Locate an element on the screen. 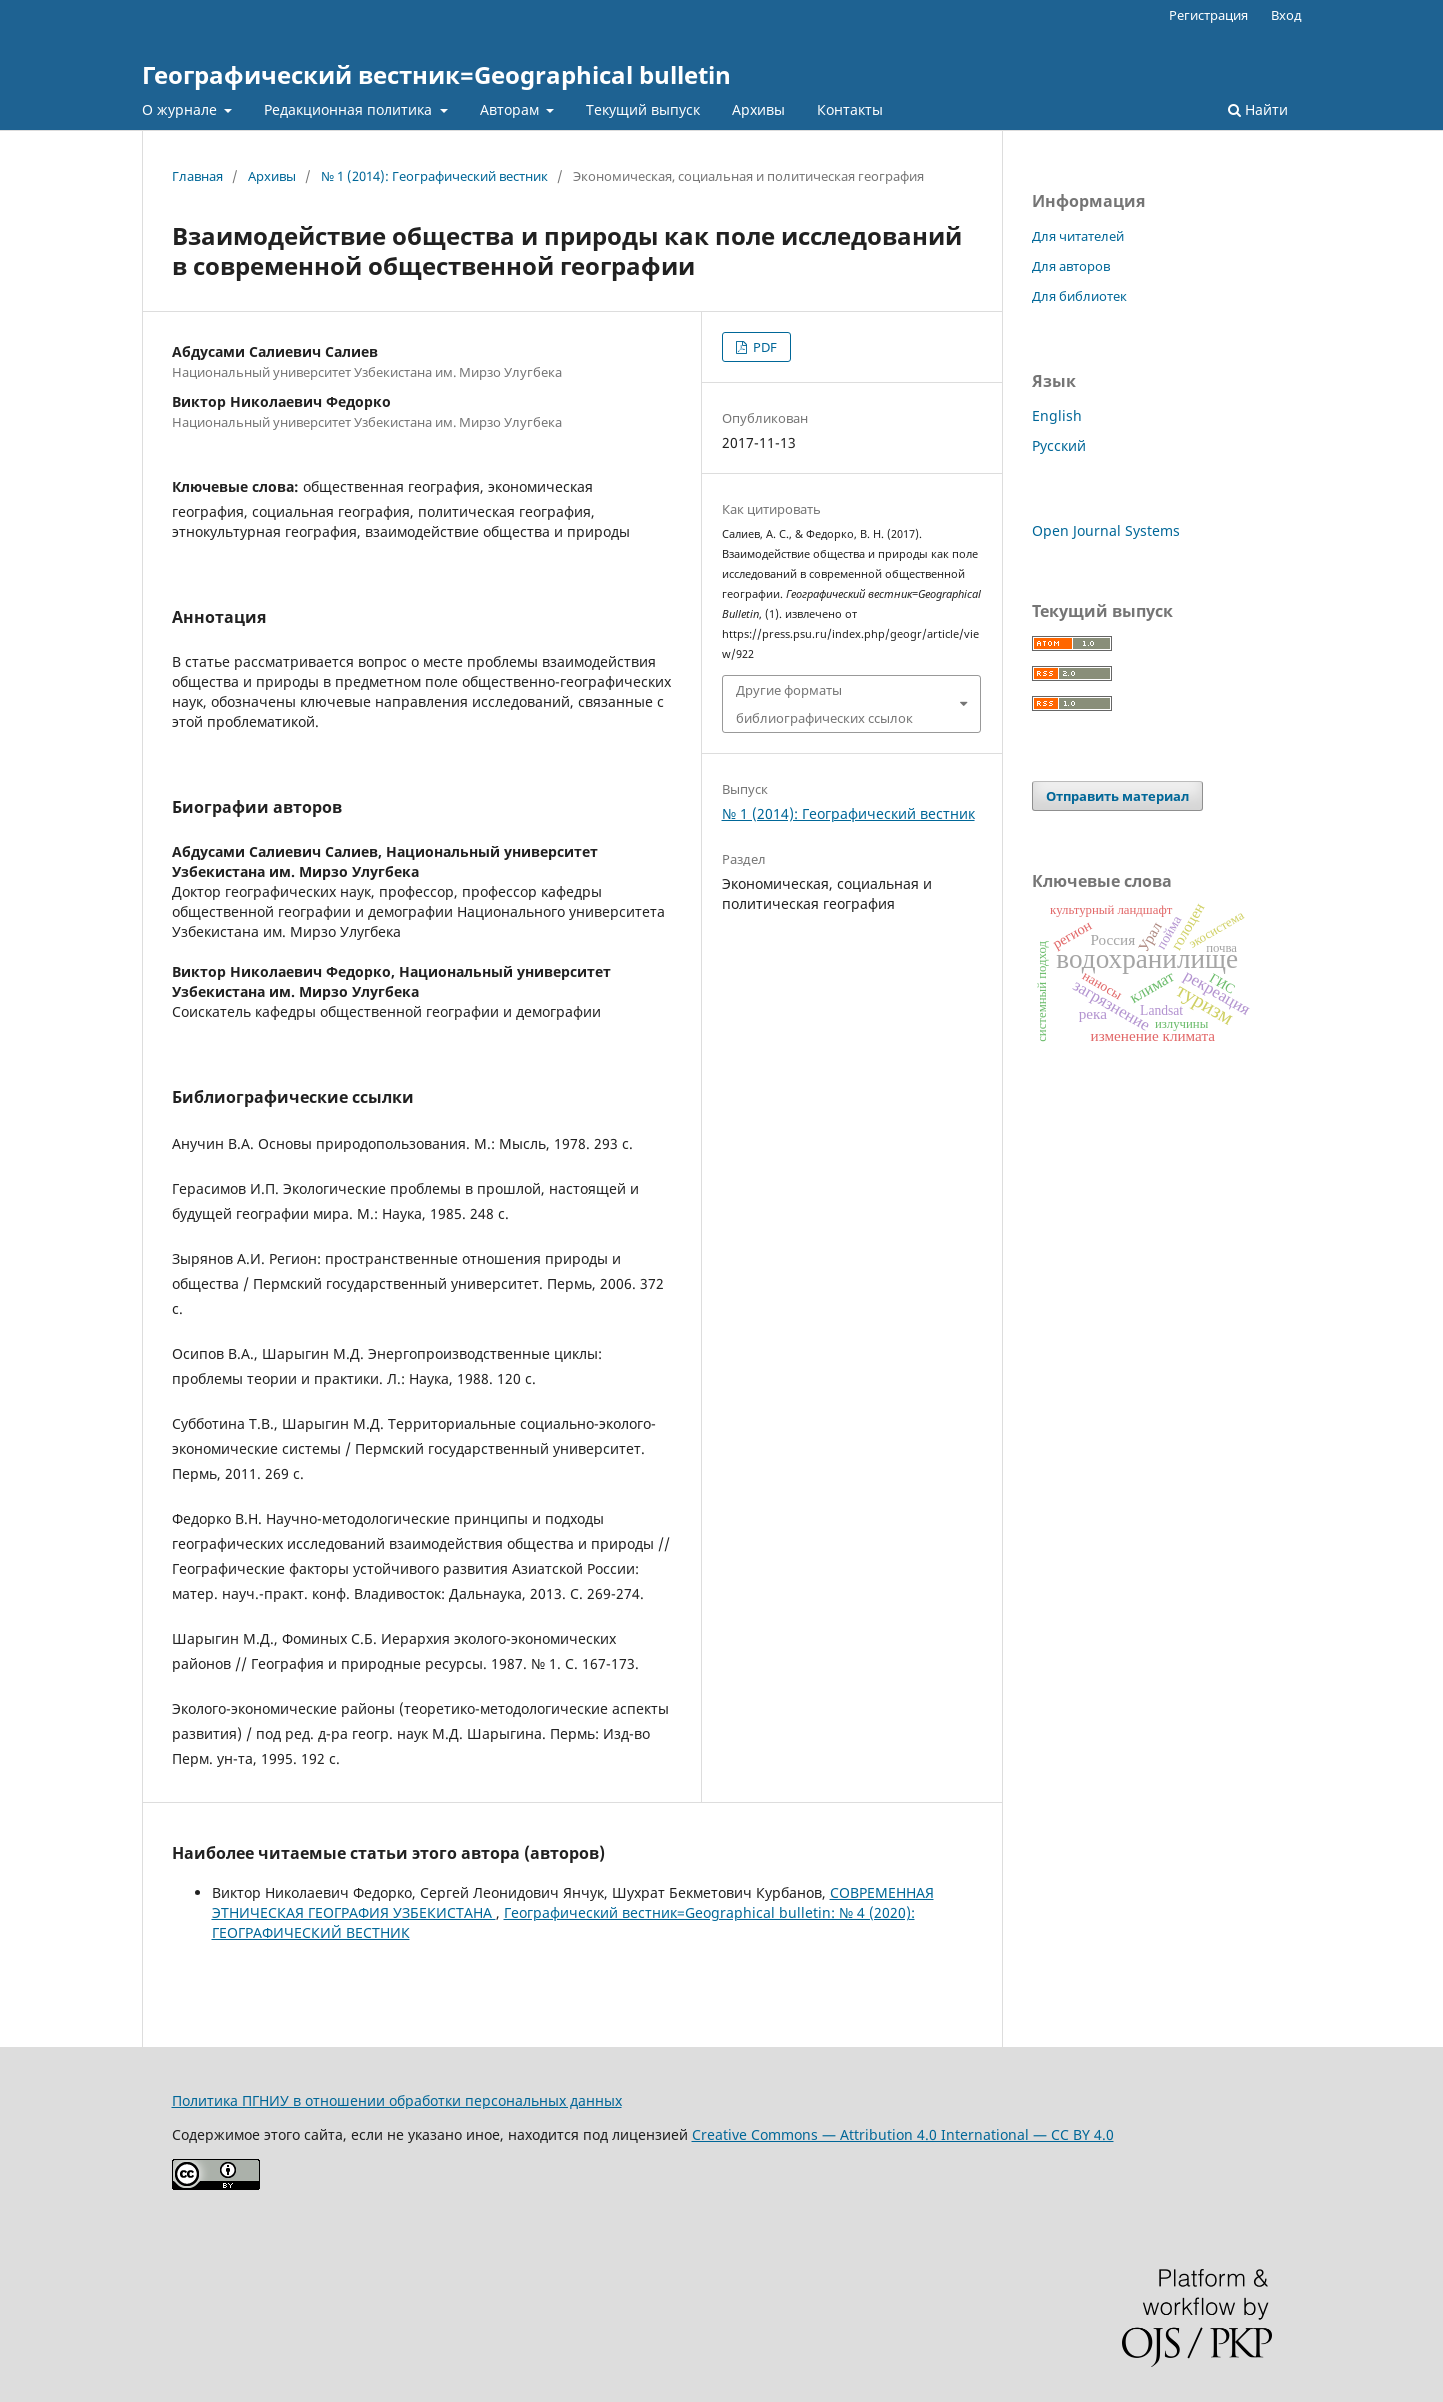 This screenshot has width=1443, height=2402. Текущий выпуск is located at coordinates (643, 109).